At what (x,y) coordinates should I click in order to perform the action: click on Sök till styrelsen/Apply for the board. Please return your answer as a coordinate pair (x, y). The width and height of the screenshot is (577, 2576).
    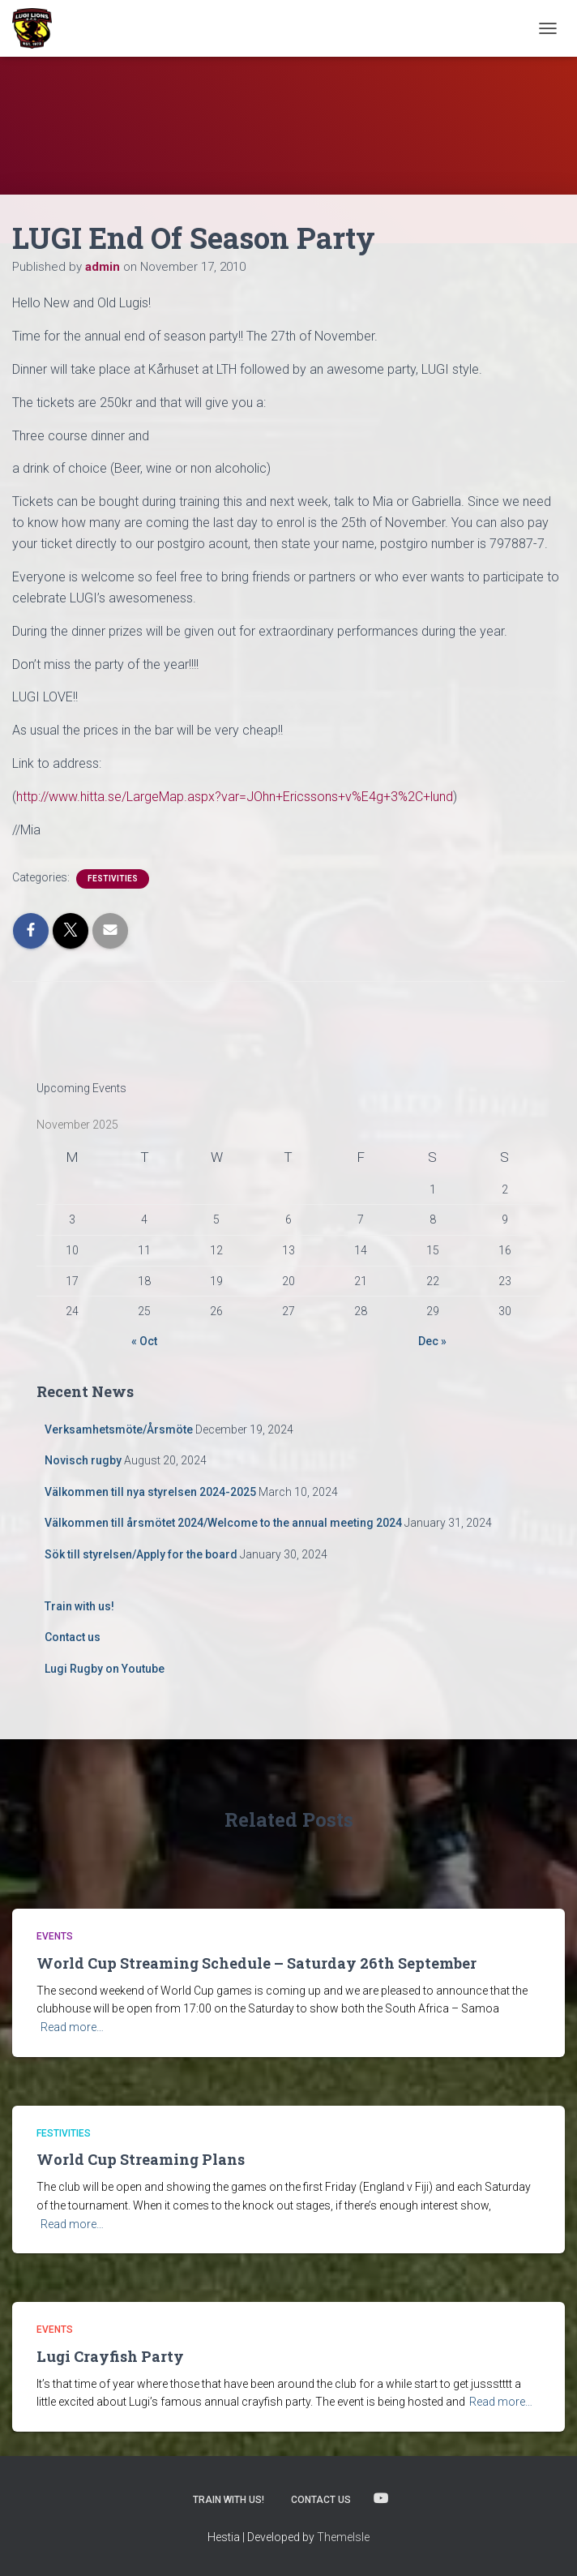
    Looking at the image, I should click on (141, 1554).